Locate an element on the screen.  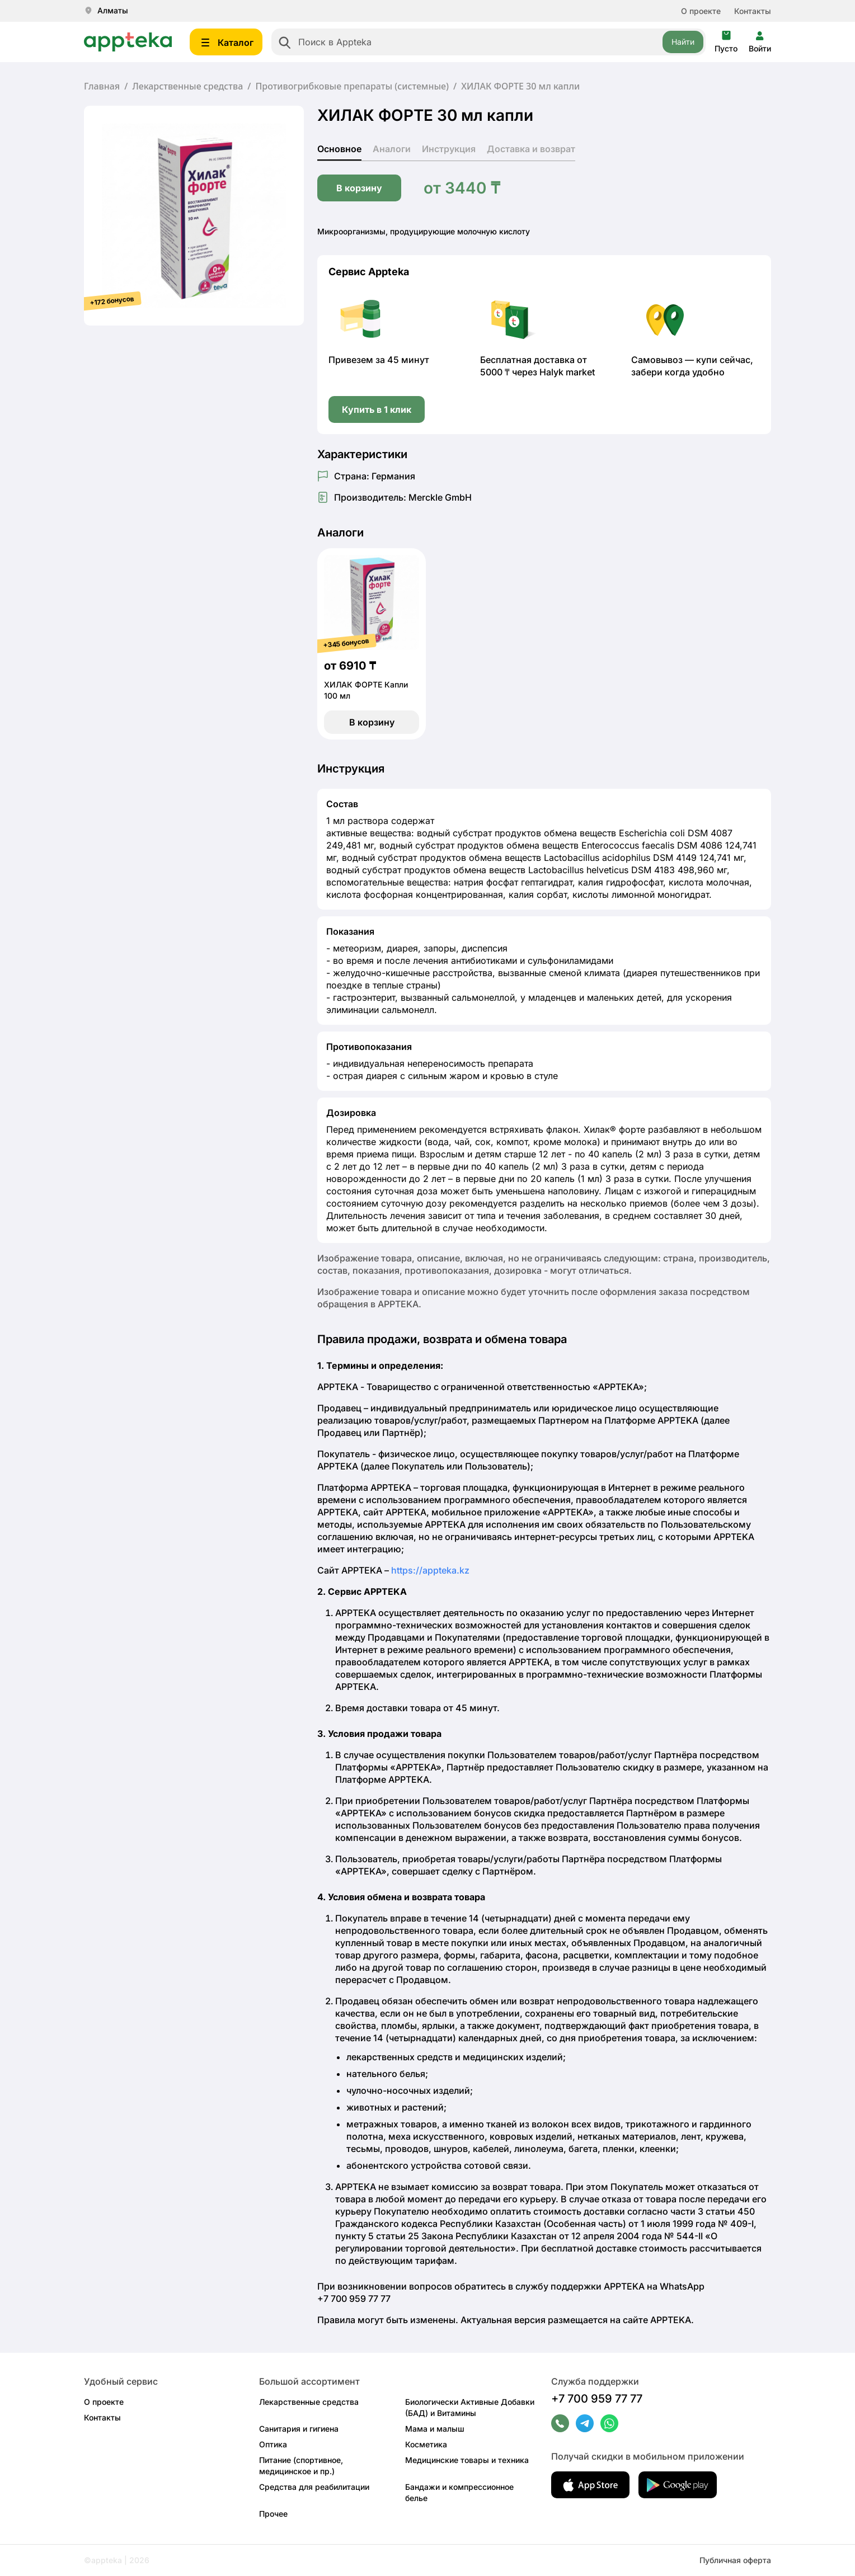
Контакты is located at coordinates (752, 11).